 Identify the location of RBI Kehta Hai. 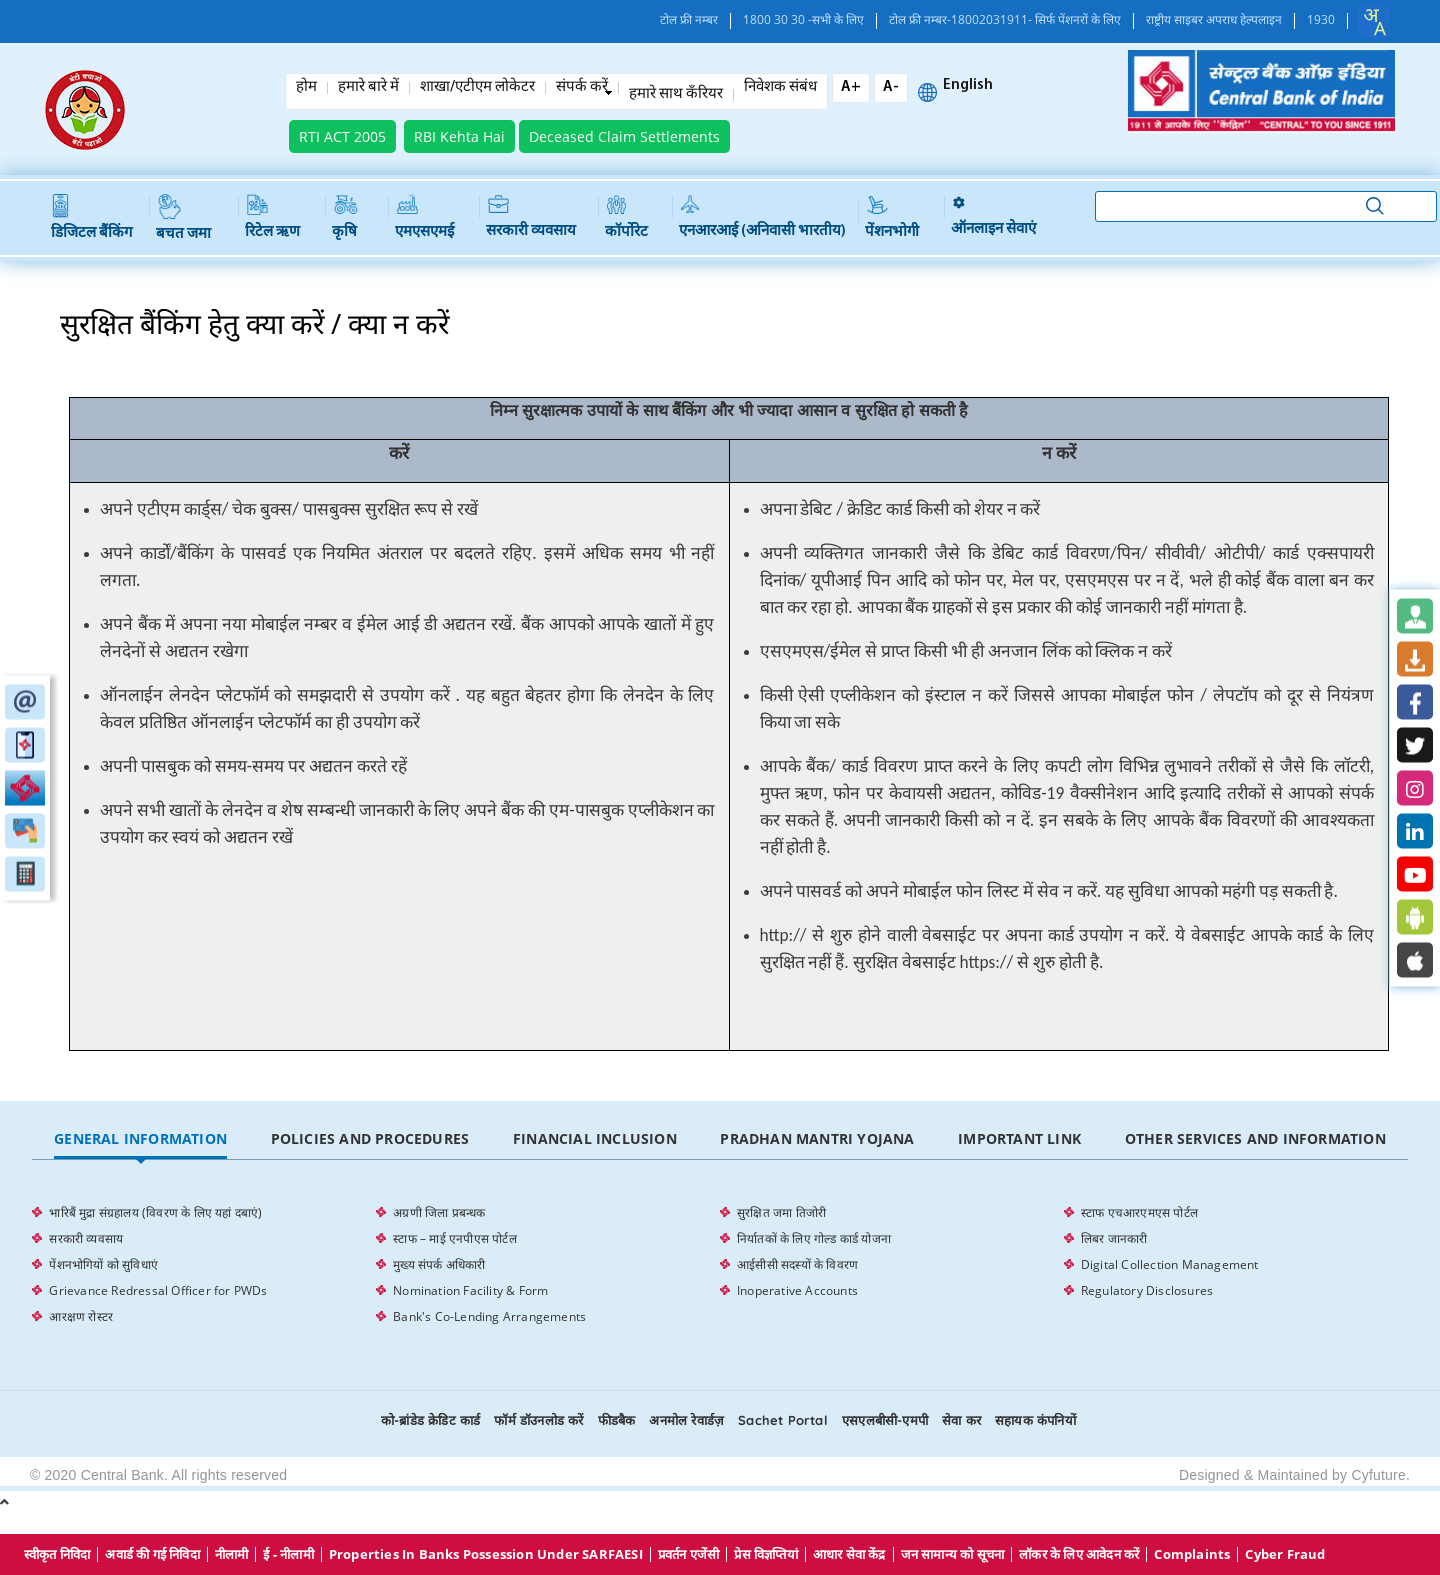
(459, 136).